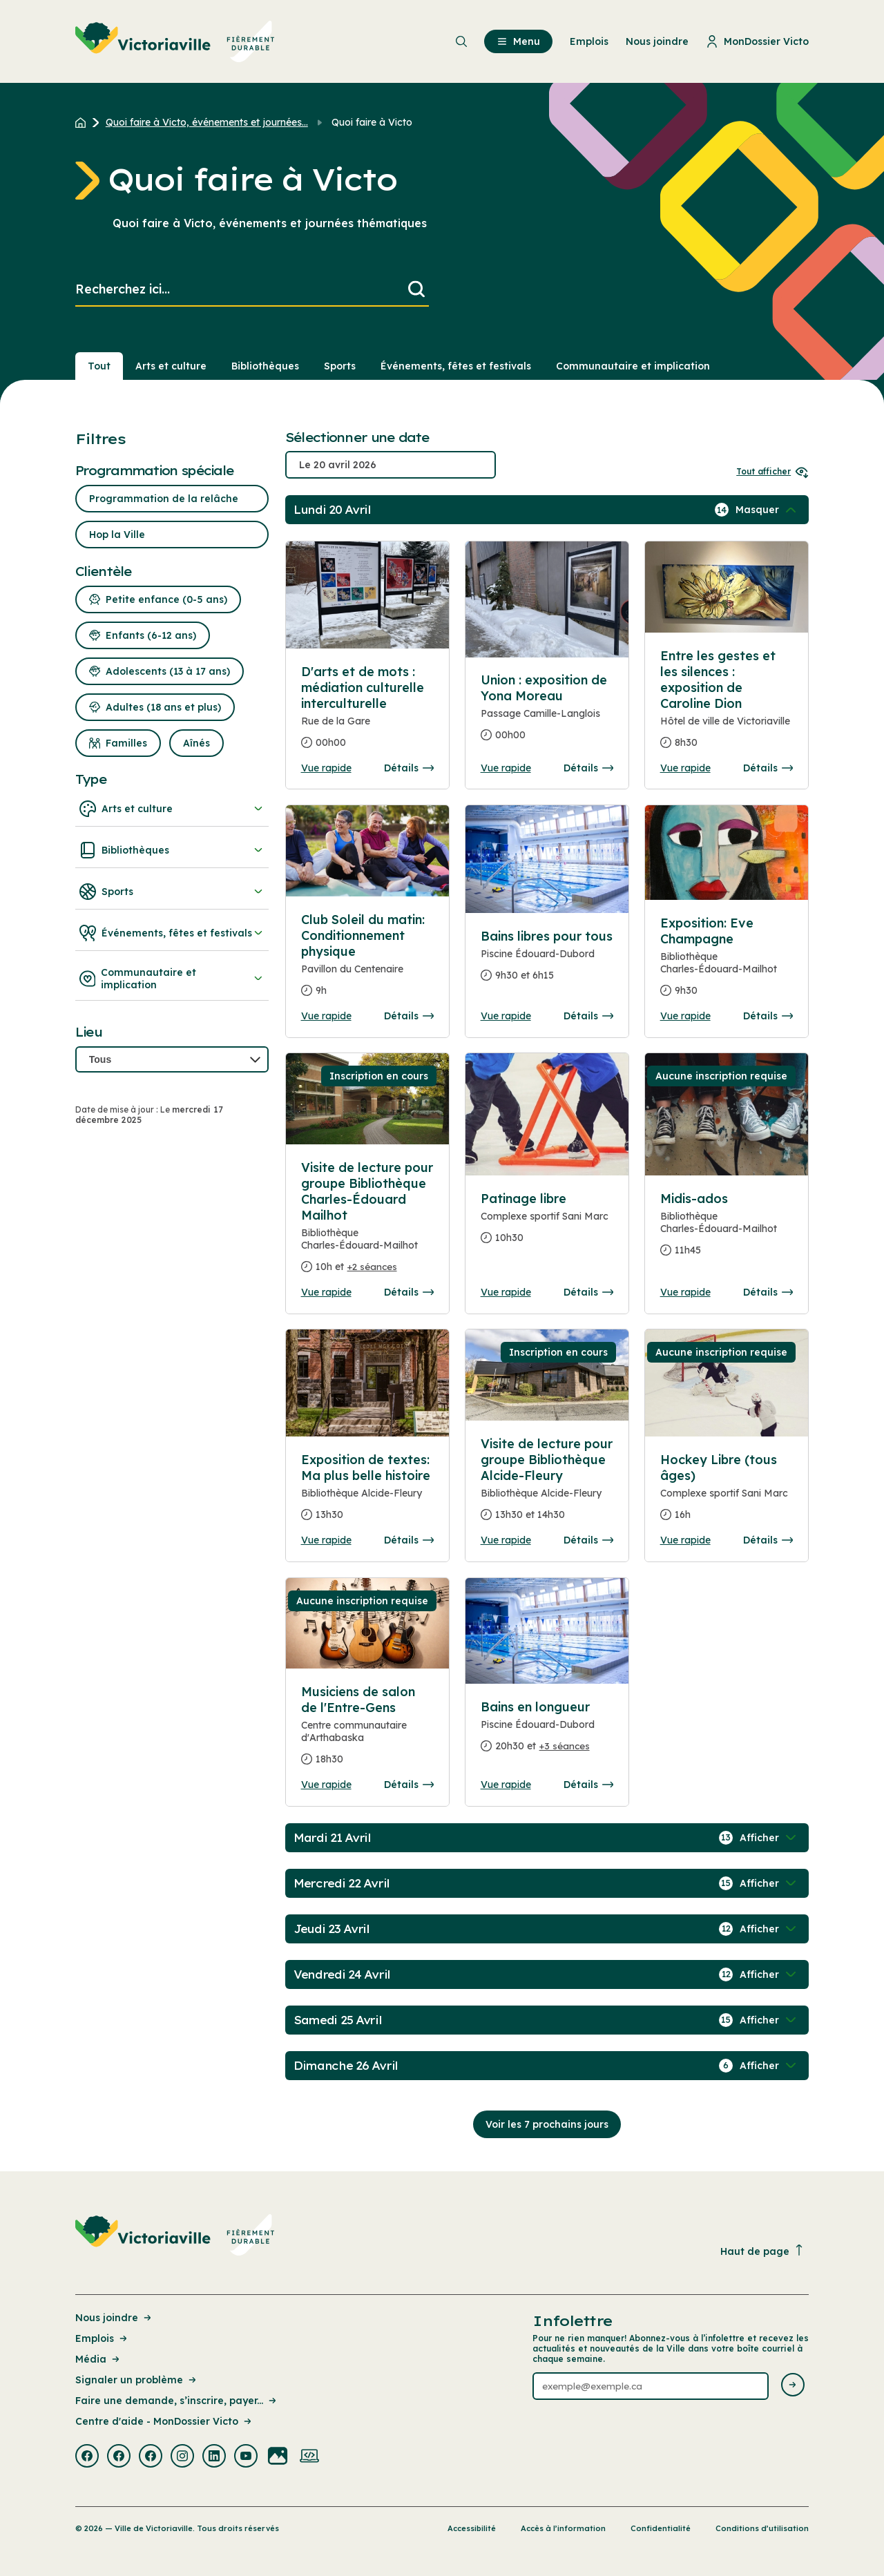 This screenshot has height=2576, width=884. I want to click on Détails [Consulter la page complete des détails pour Midis-ados], so click(768, 1292).